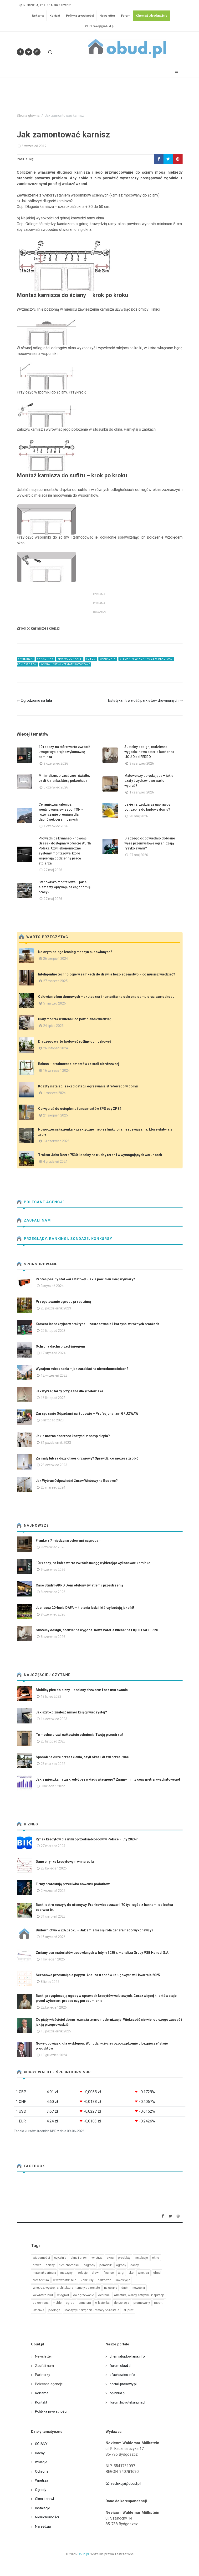 This screenshot has width=199, height=2576. Describe the element at coordinates (123, 2280) in the screenshot. I see `inwestycje` at that location.